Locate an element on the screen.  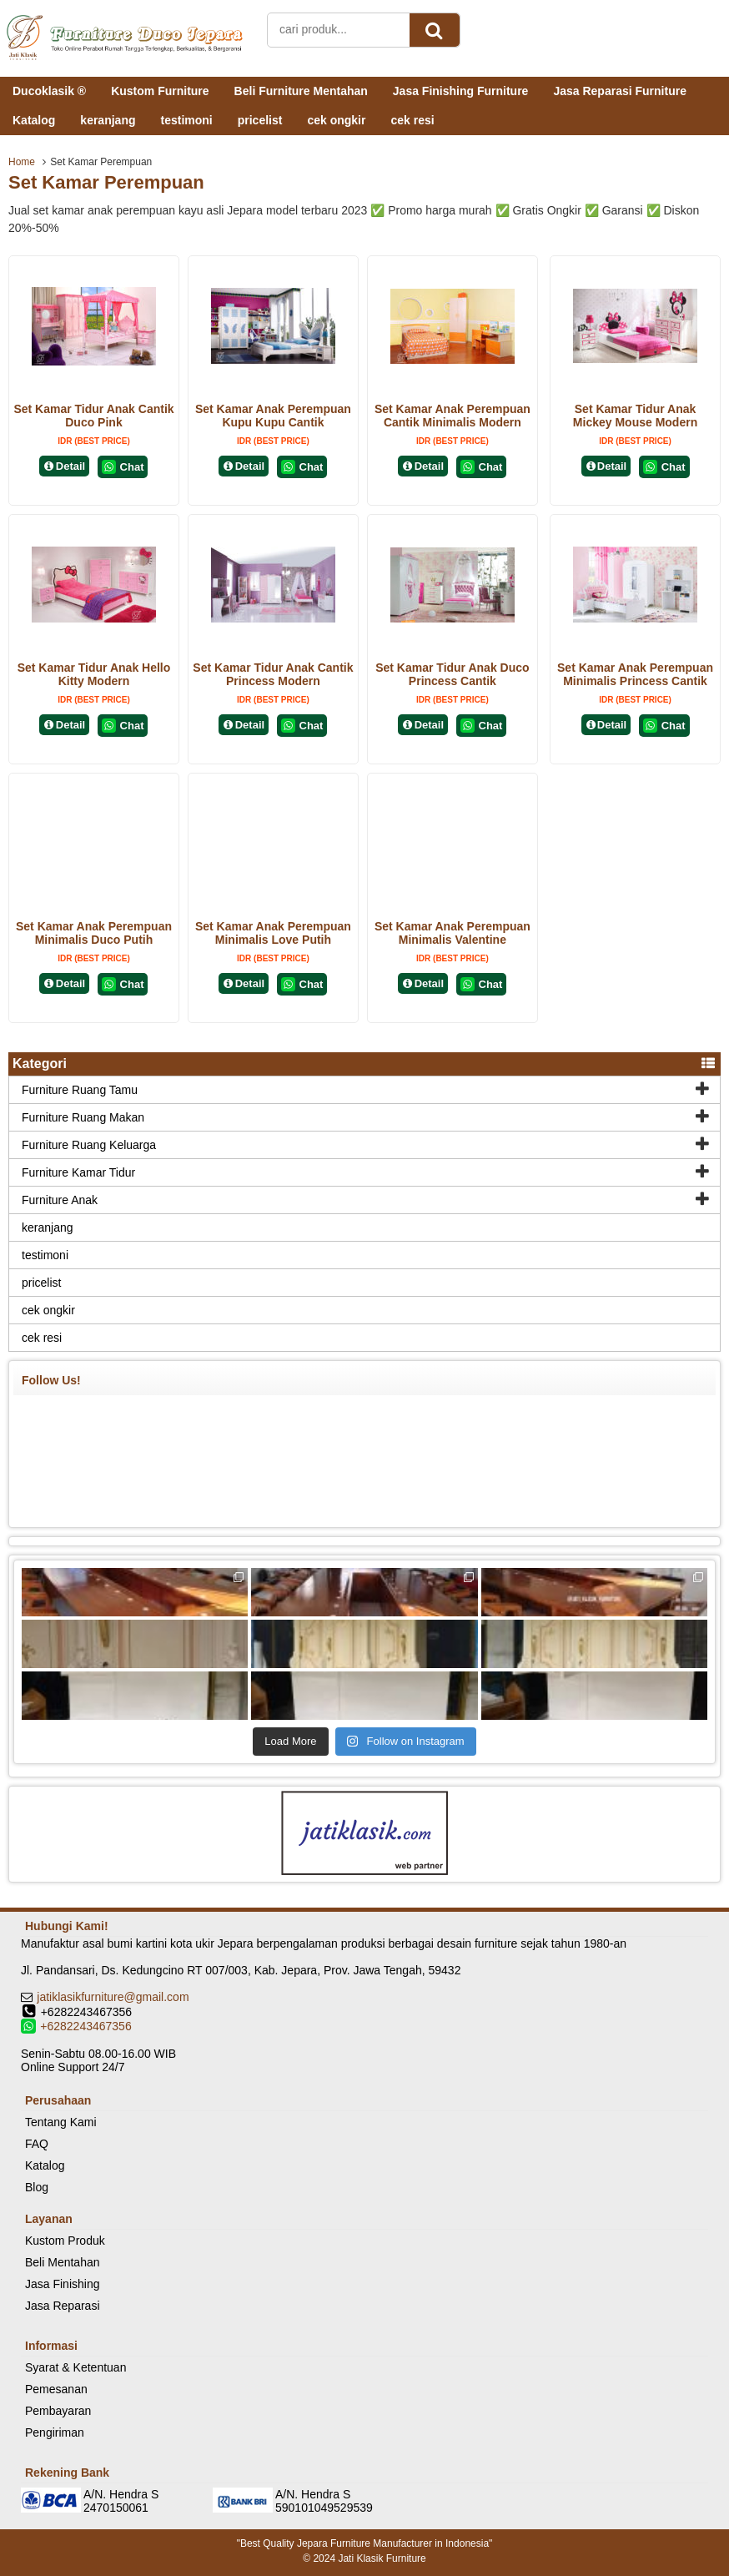
Jasa Finishing is located at coordinates (62, 2284).